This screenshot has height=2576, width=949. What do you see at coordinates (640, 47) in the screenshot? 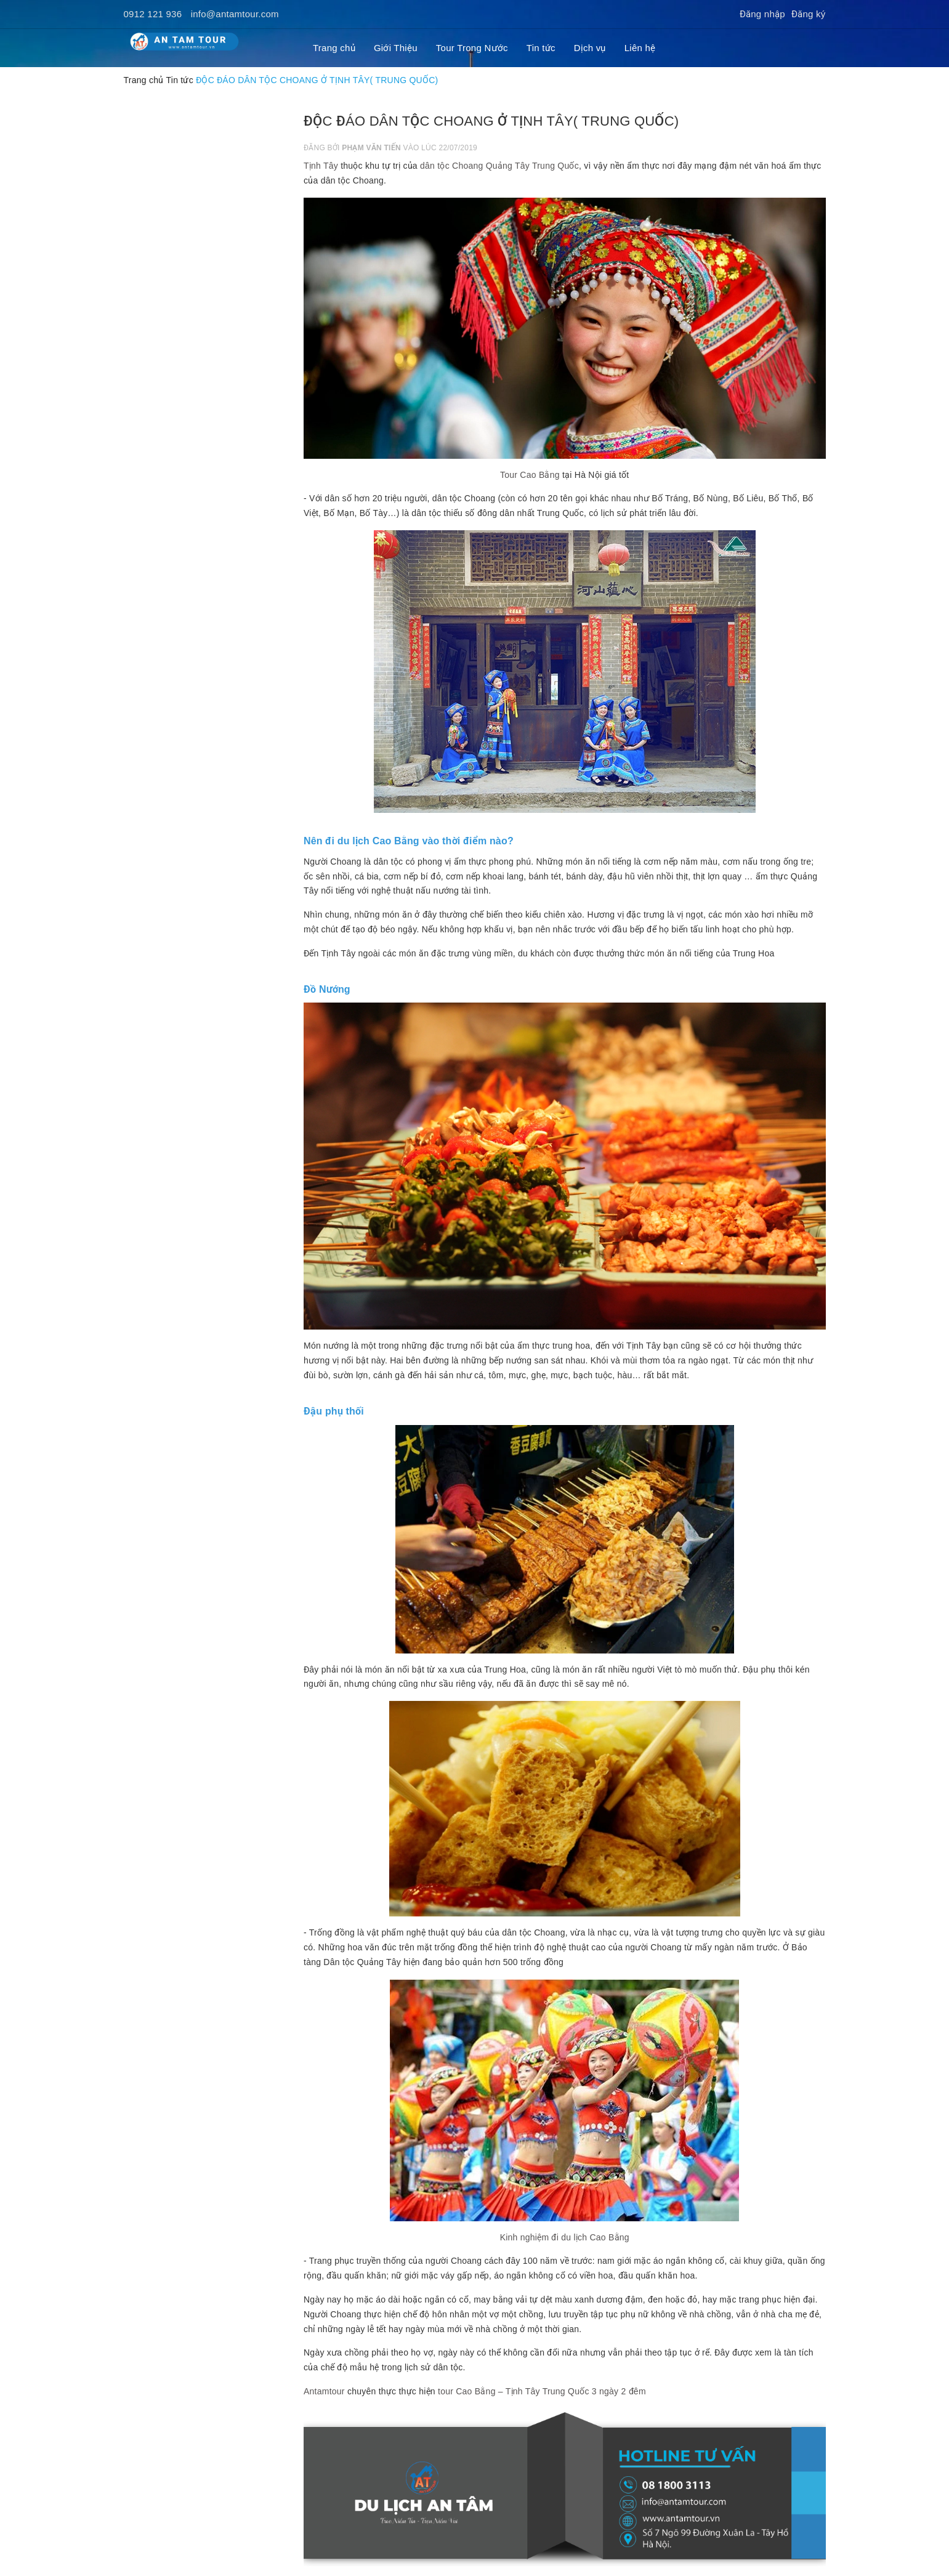
I see `Liên hệ` at bounding box center [640, 47].